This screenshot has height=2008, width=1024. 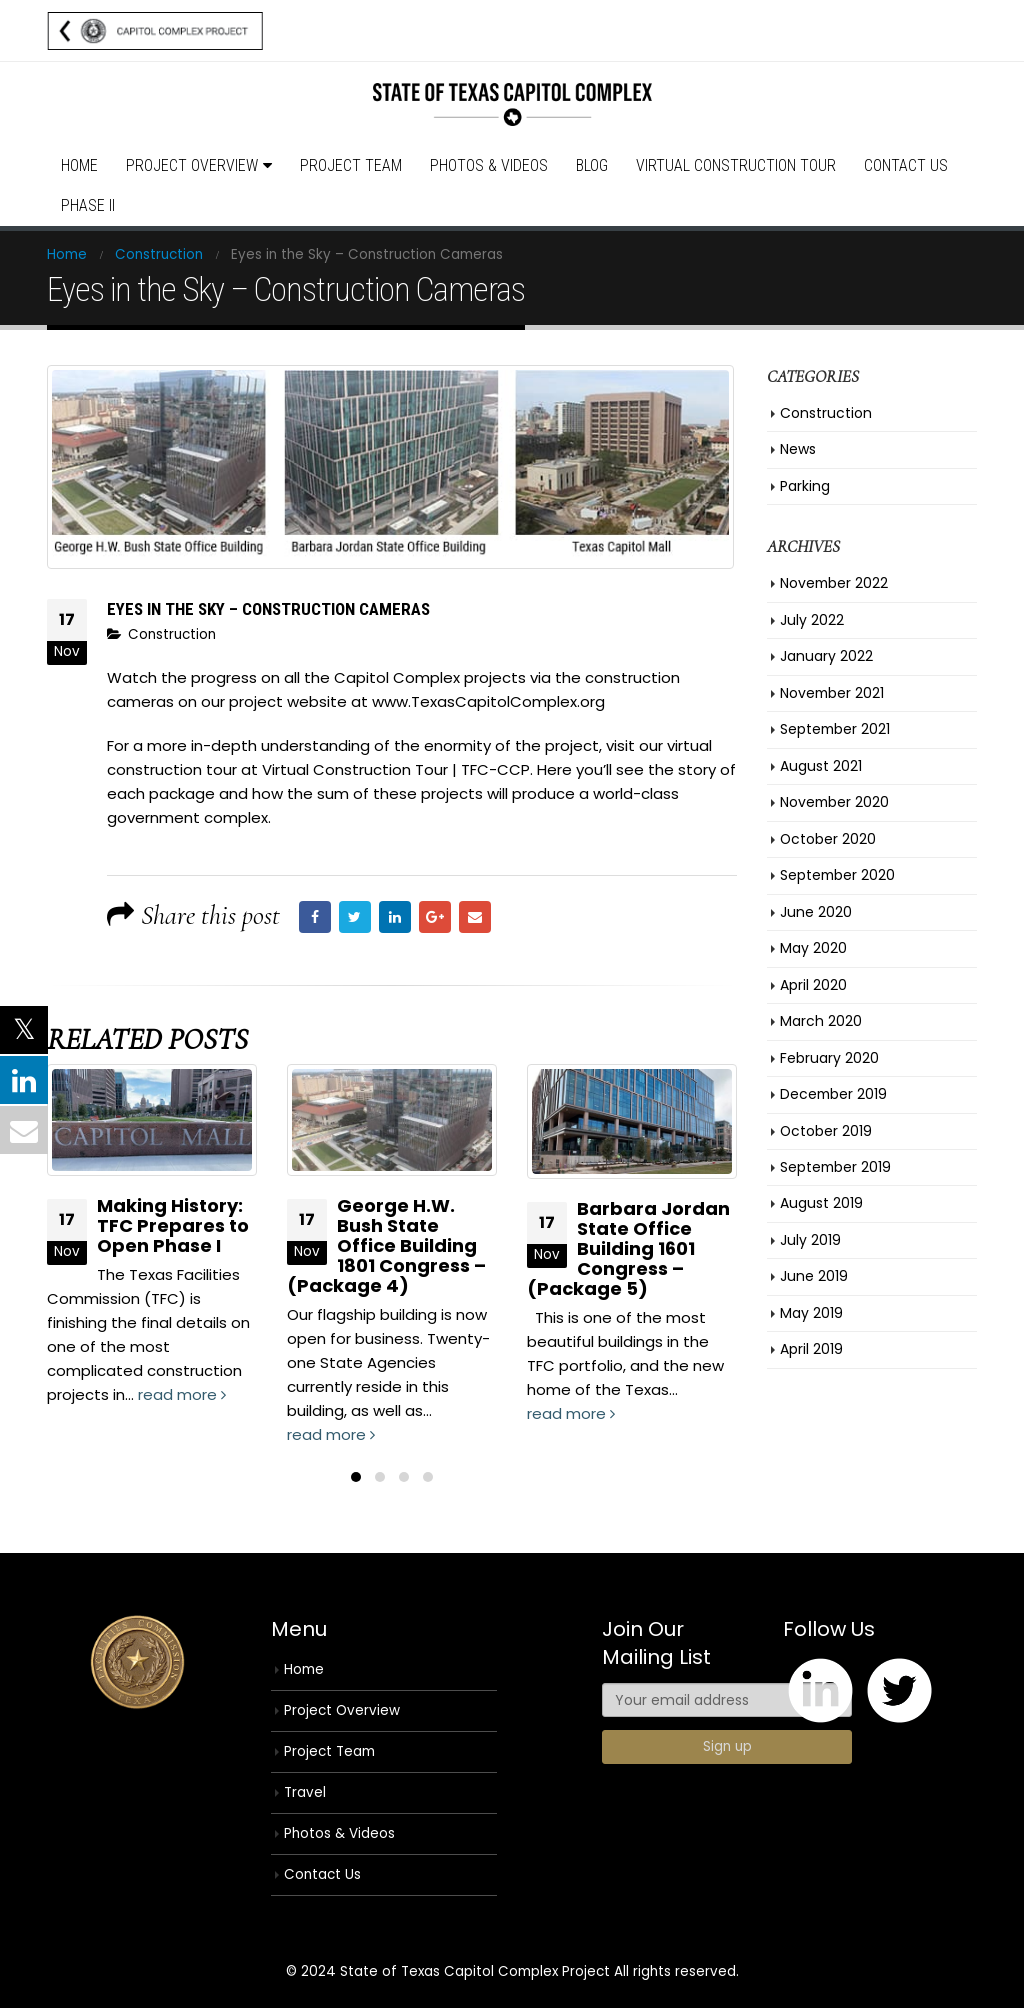 What do you see at coordinates (173, 1225) in the screenshot?
I see `Making History: TFC Prepares to Open Phase I` at bounding box center [173, 1225].